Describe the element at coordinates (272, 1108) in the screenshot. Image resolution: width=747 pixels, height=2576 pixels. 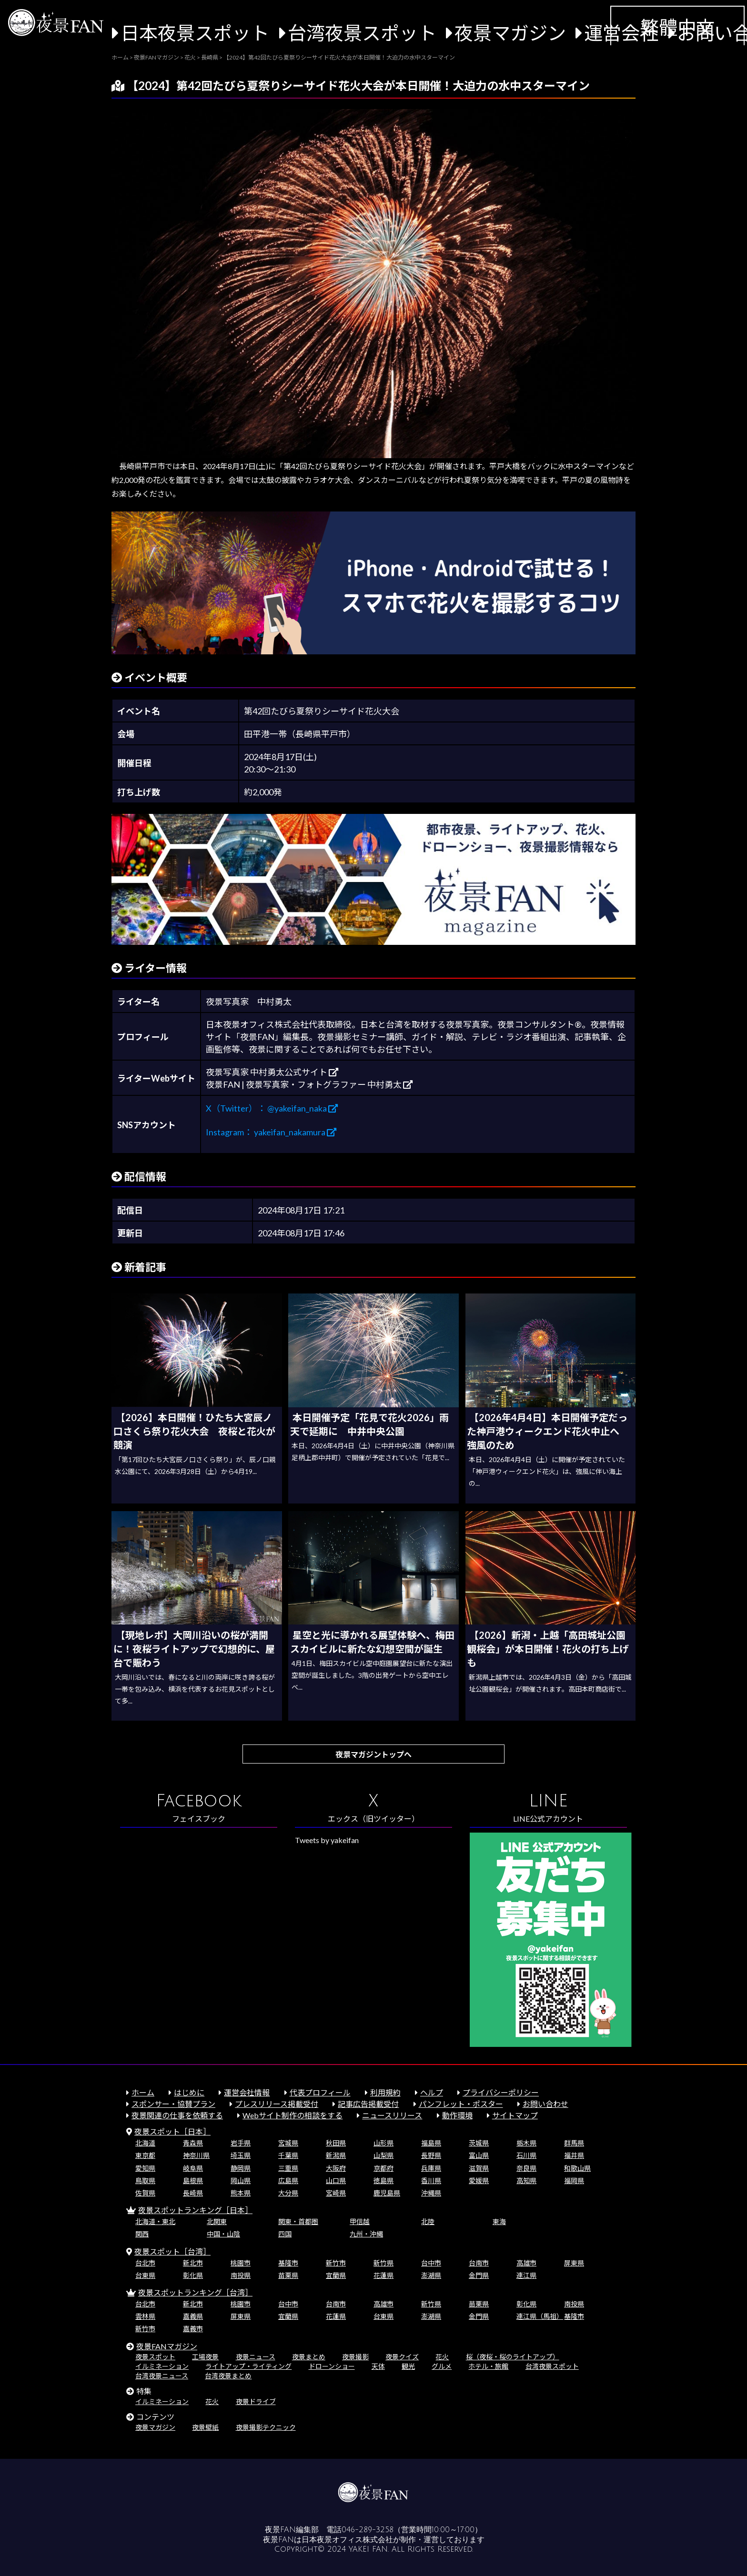
I see `X（Twitter）： @yakeifan_naka` at that location.